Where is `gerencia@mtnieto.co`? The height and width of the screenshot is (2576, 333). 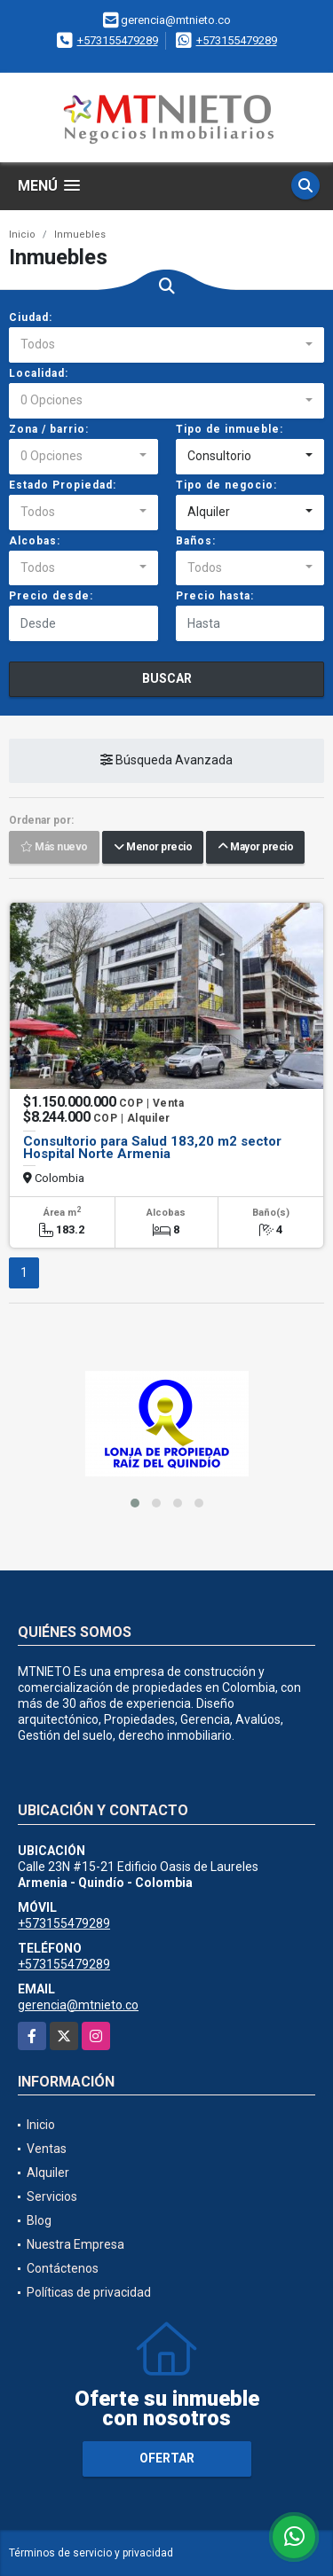 gerencia@mtnieto.co is located at coordinates (78, 2005).